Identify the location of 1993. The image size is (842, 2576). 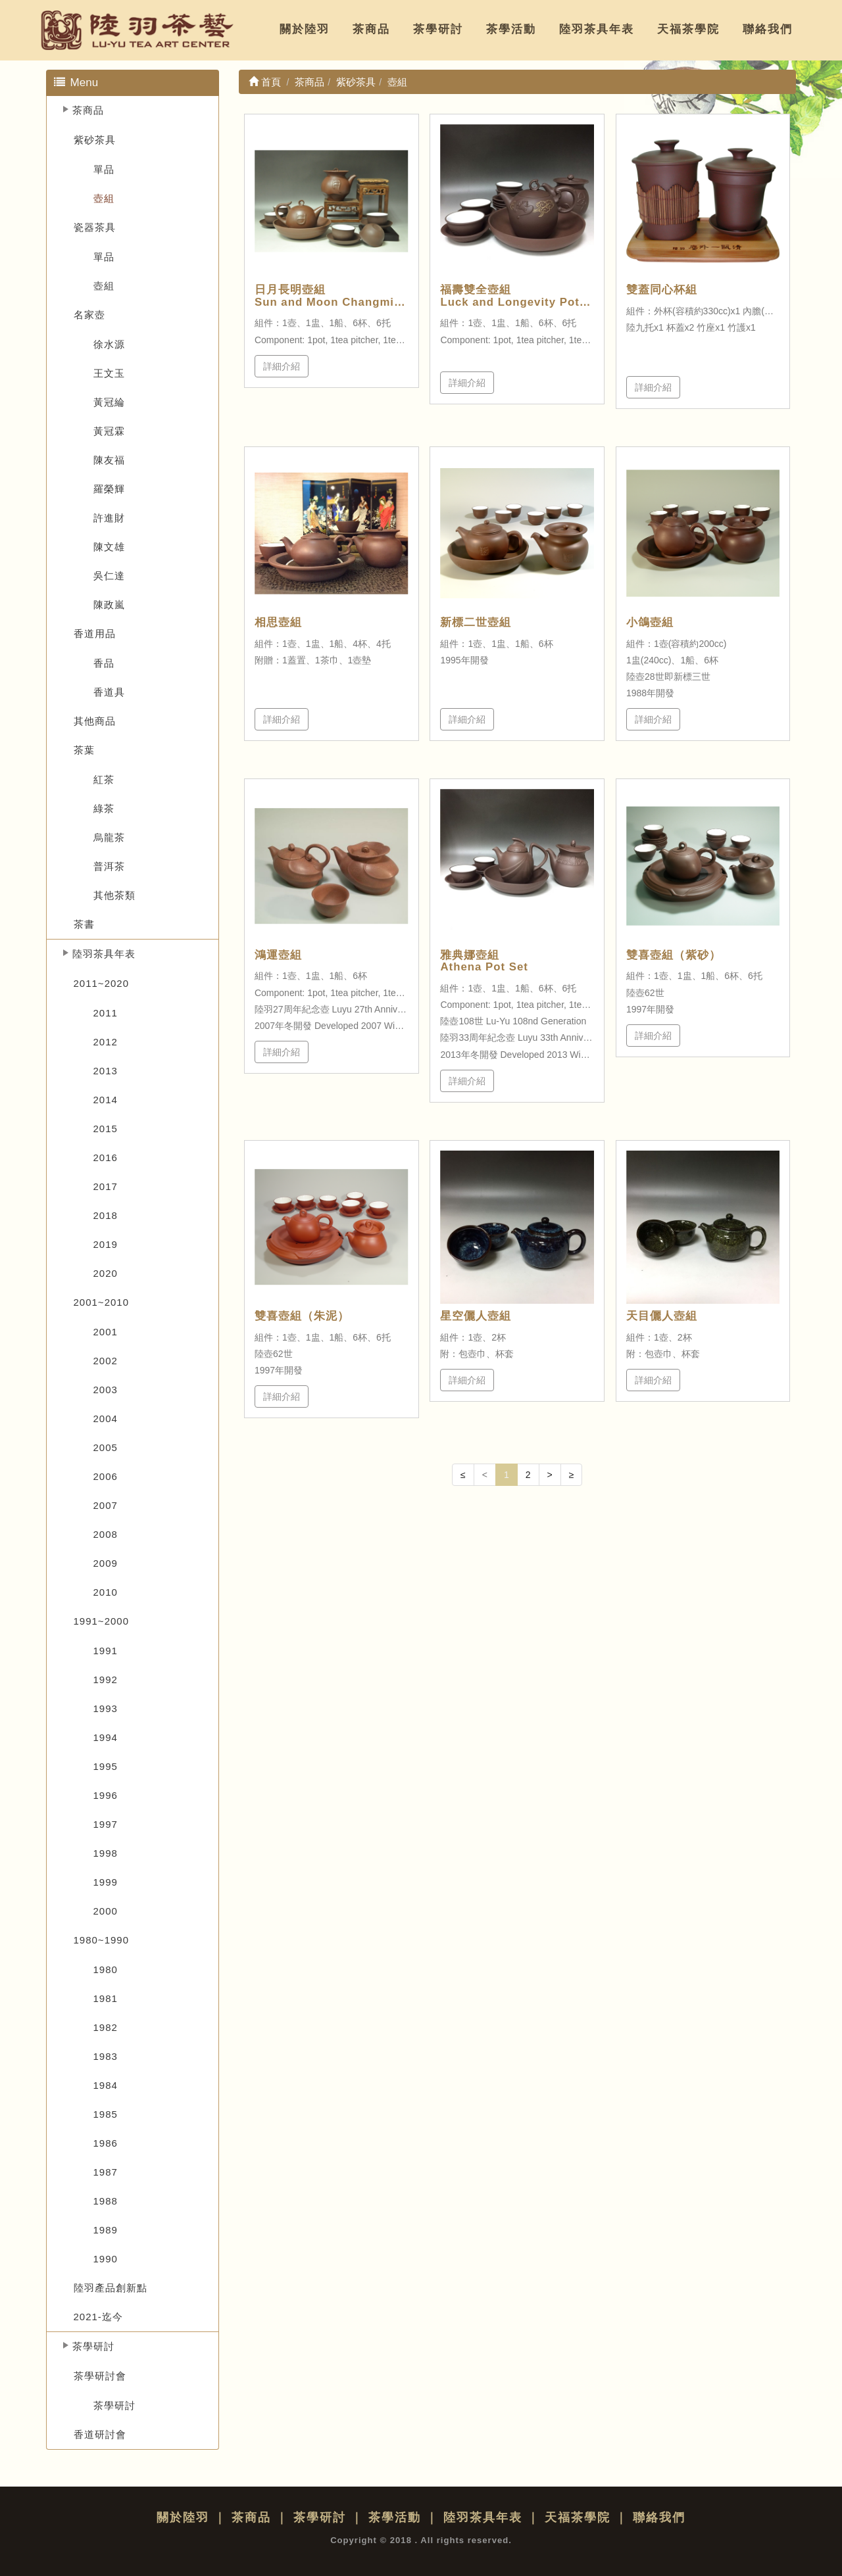
(105, 1708).